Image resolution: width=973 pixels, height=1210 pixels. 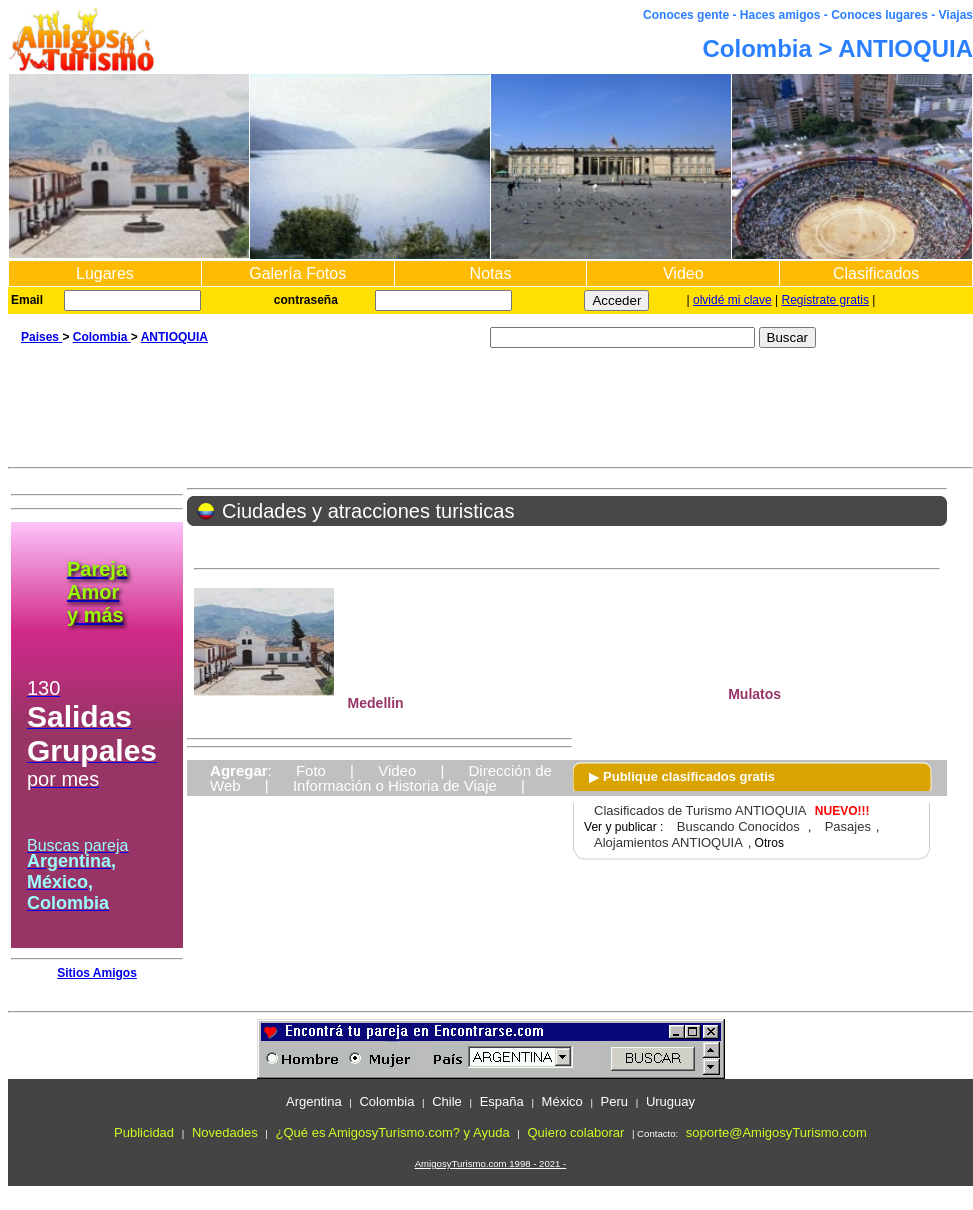 I want to click on Video, so click(x=683, y=273).